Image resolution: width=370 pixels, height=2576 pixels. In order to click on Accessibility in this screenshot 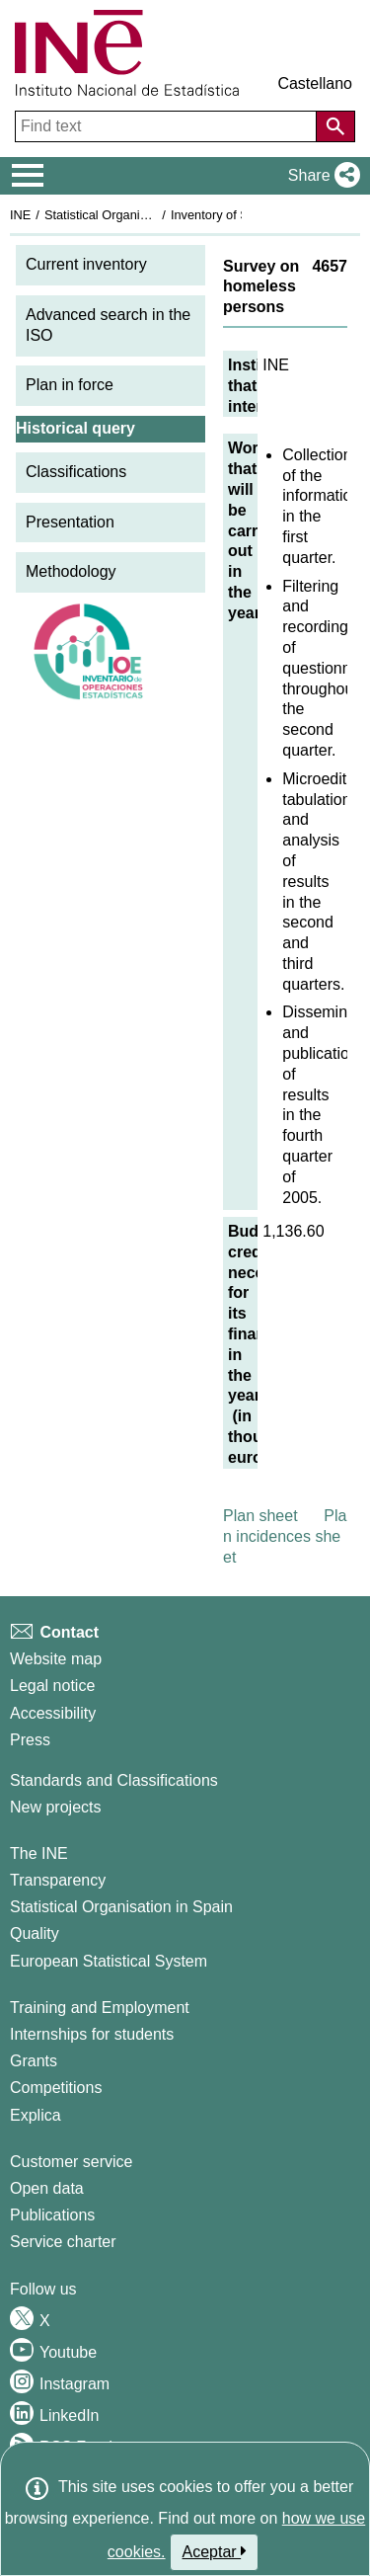, I will do `click(53, 1713)`.